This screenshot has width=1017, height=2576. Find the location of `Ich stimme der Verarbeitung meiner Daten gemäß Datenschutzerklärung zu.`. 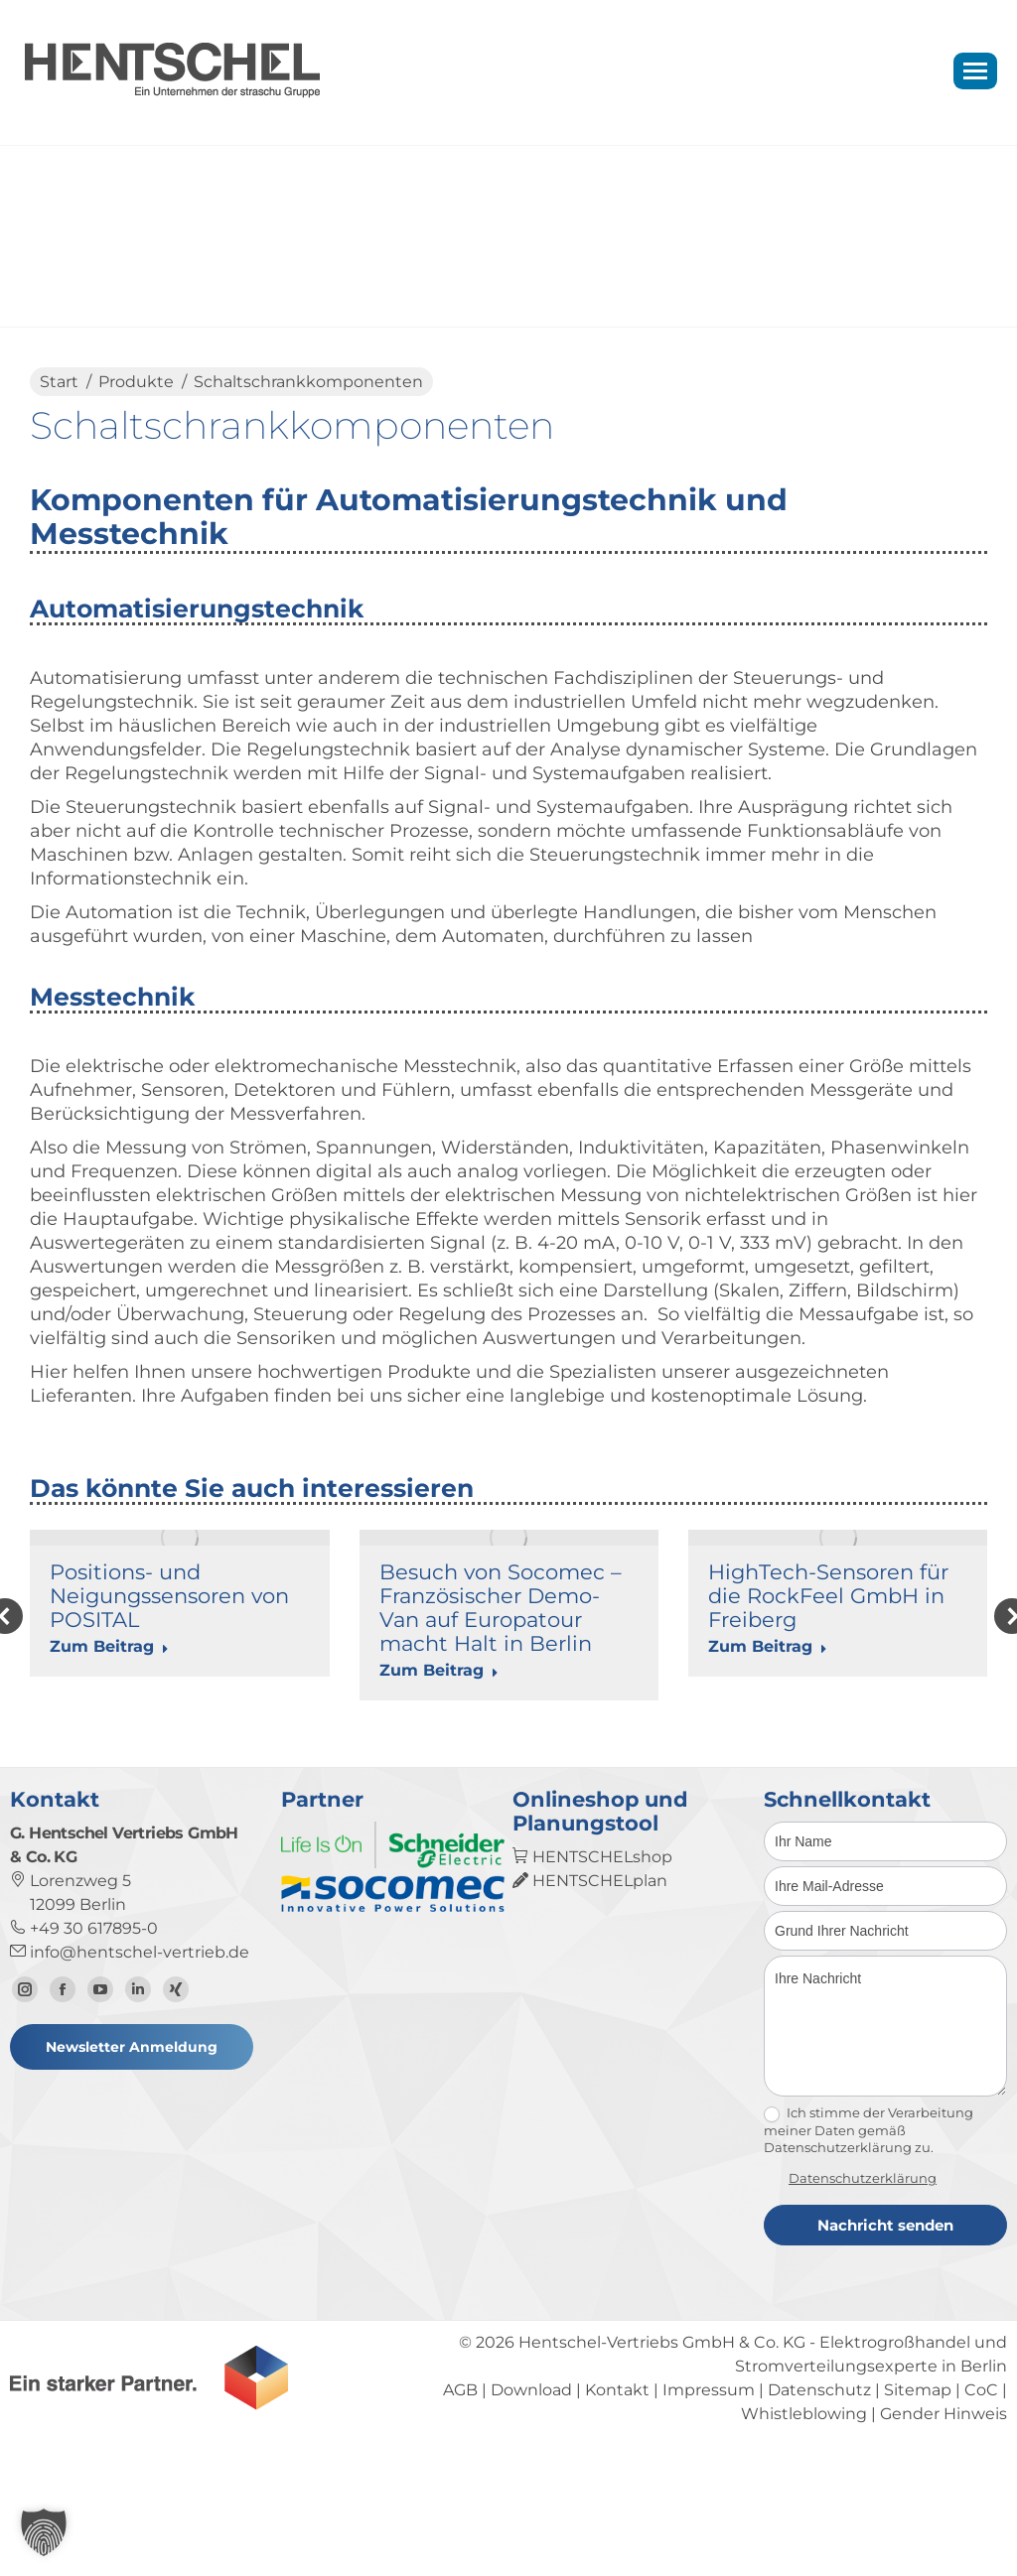

Ich stimme der Verarbeitung meiner Daten gemäß Datenschutzerklärung zu. is located at coordinates (868, 2250).